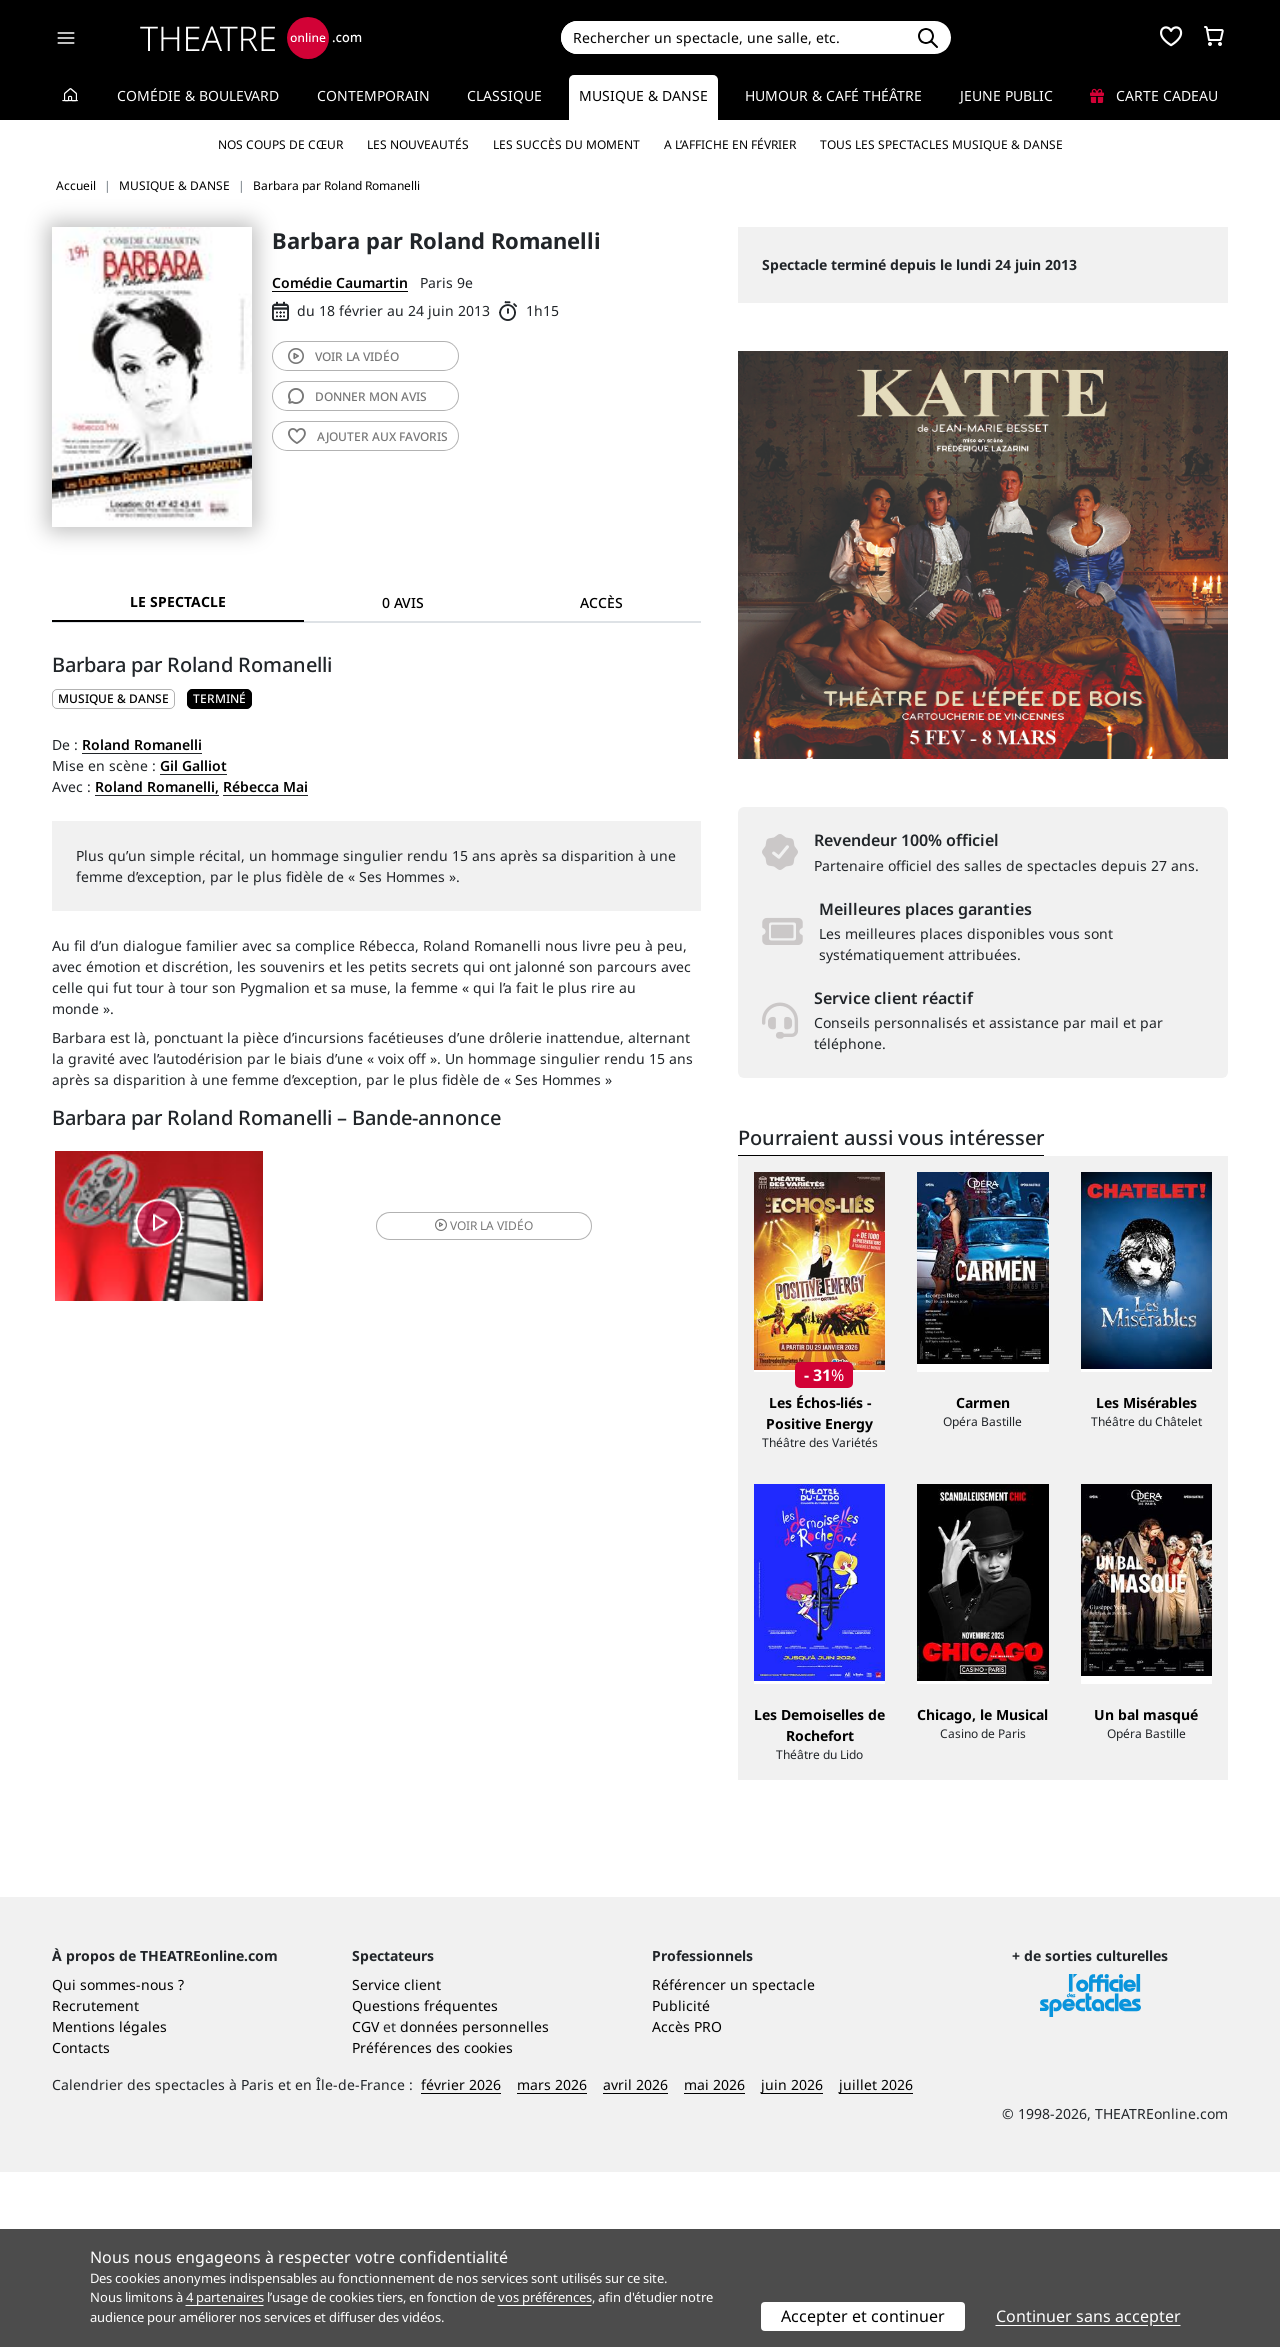  I want to click on Qui sommes-nous ?, so click(118, 2159).